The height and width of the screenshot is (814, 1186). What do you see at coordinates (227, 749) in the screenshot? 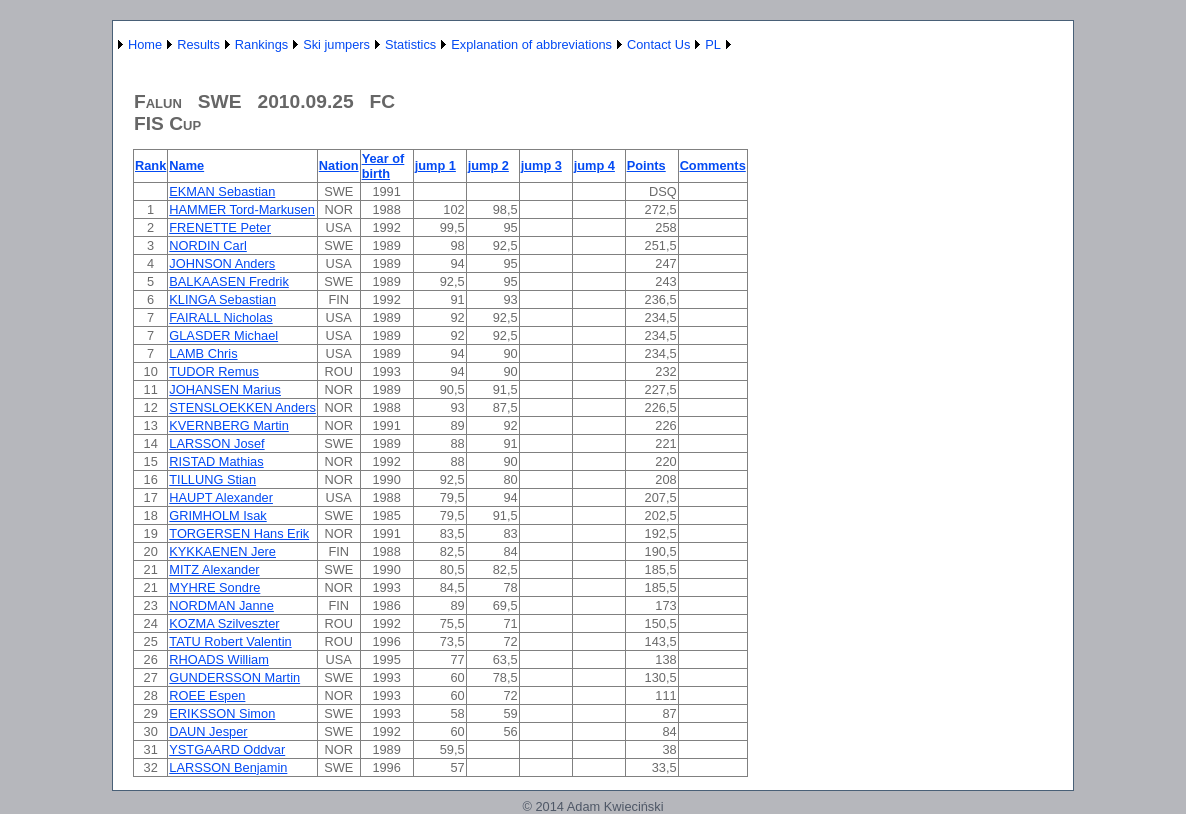
I see `YSTGAARD Oddvar` at bounding box center [227, 749].